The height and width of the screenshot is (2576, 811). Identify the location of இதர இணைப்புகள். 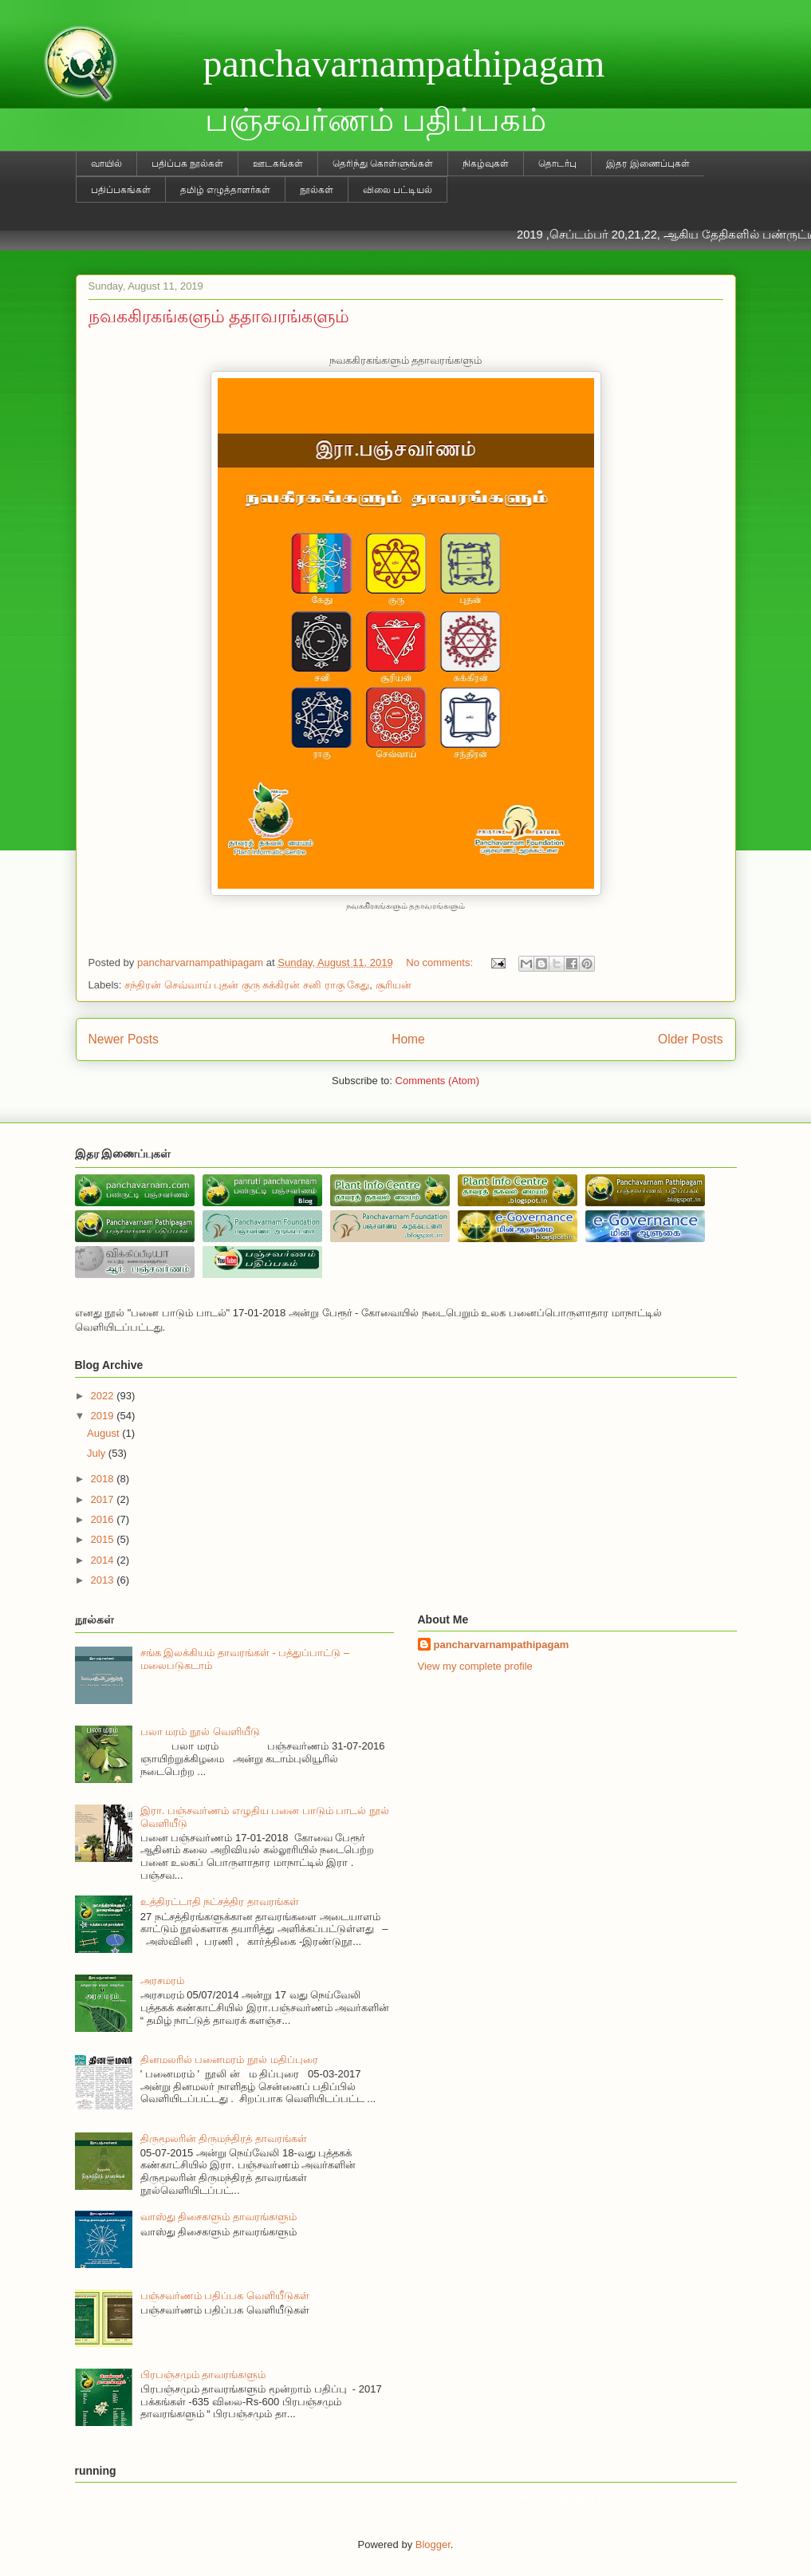
(647, 163).